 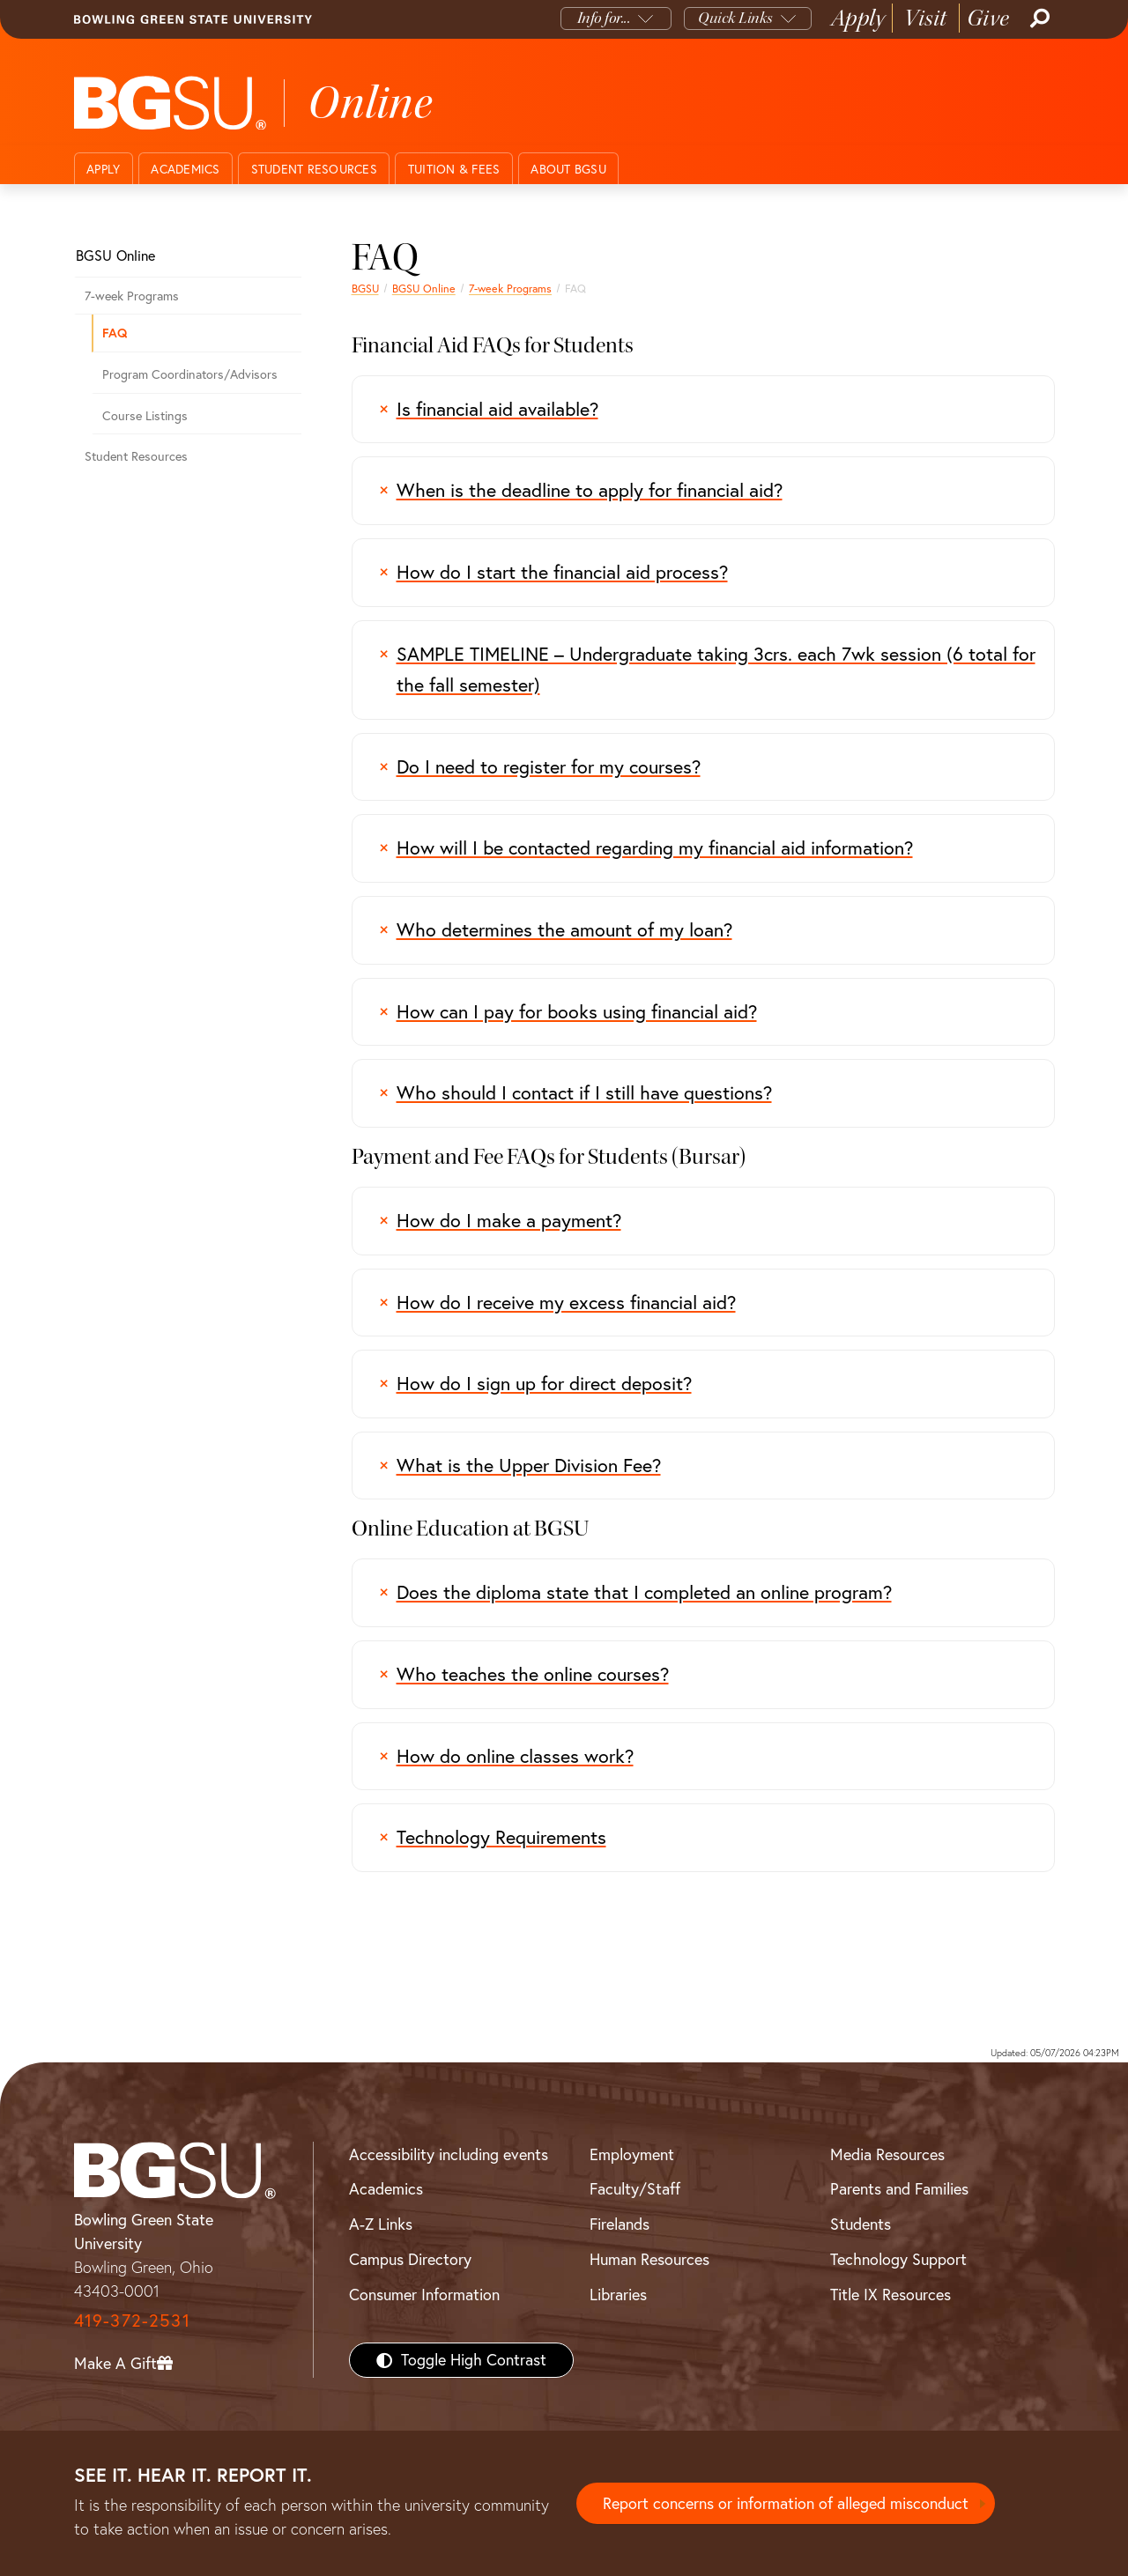 What do you see at coordinates (899, 2189) in the screenshot?
I see `Parents and Families` at bounding box center [899, 2189].